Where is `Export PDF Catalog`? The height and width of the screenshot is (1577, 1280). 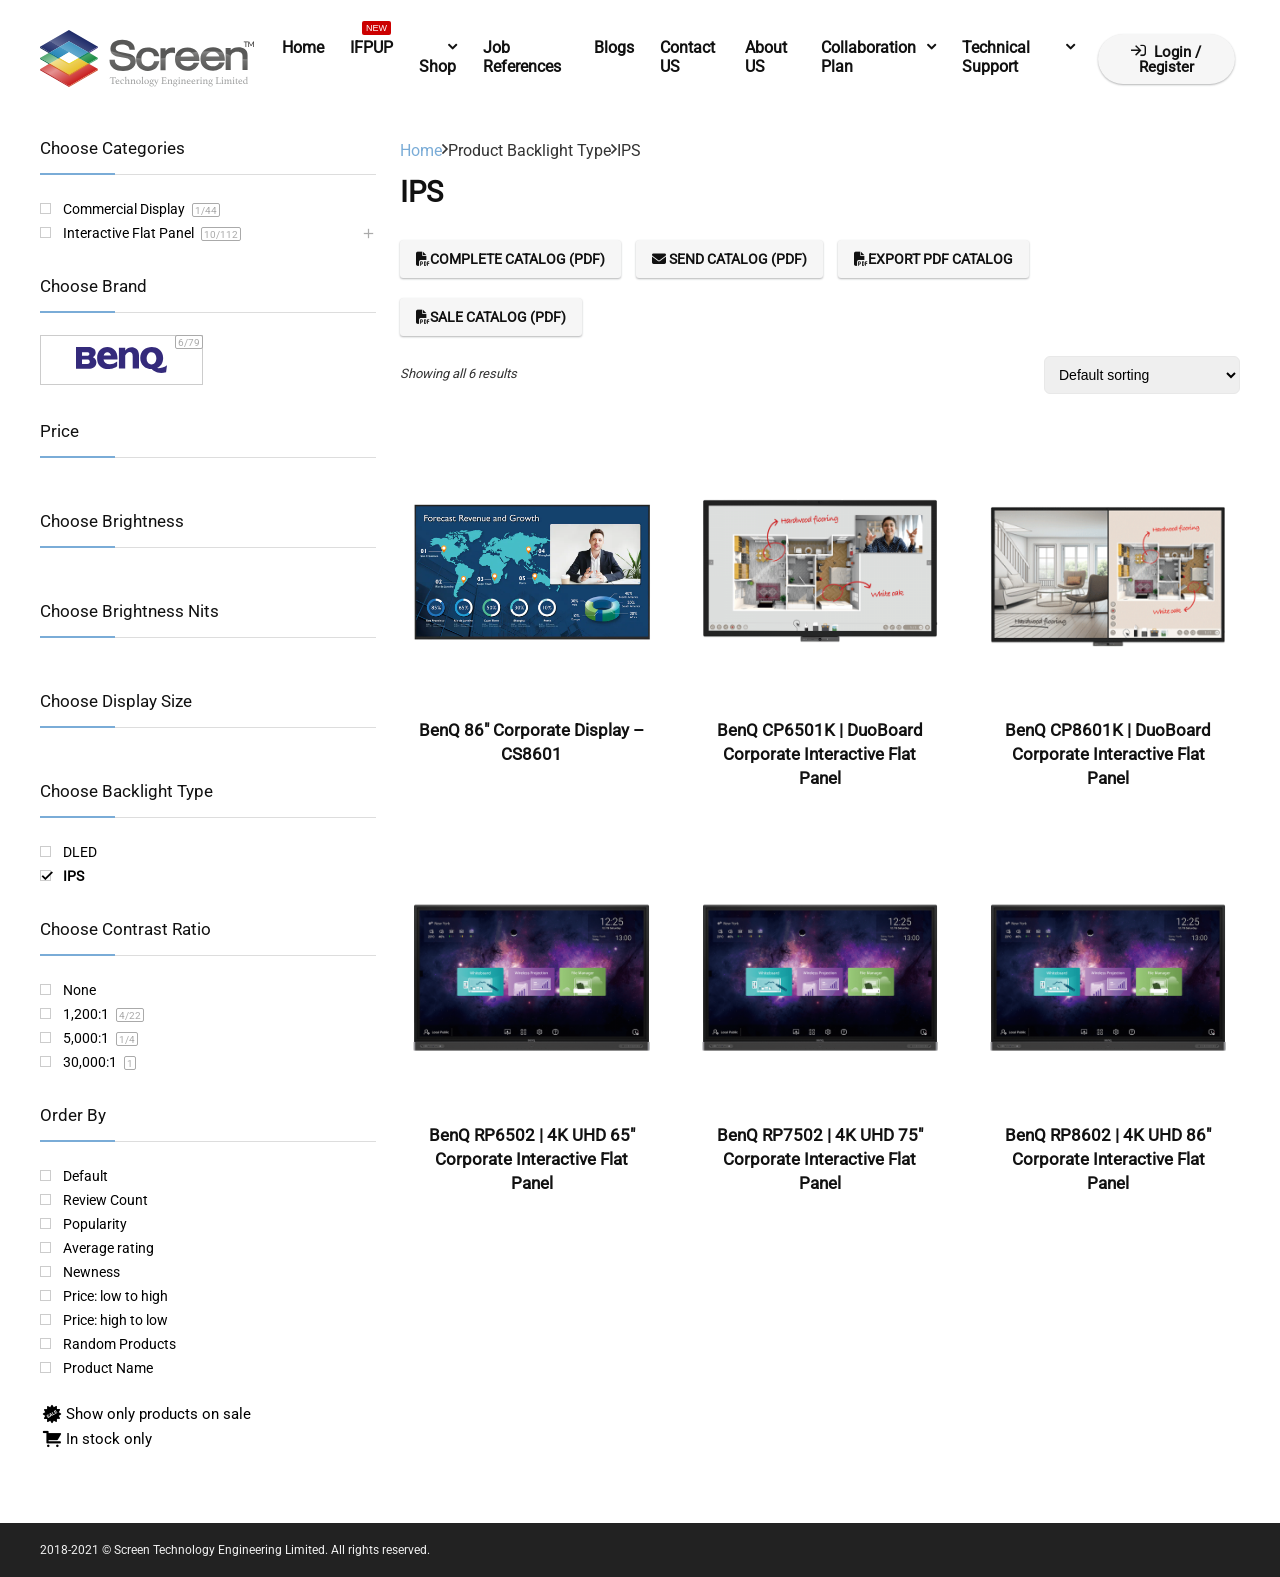 Export PDF Catalog is located at coordinates (933, 259).